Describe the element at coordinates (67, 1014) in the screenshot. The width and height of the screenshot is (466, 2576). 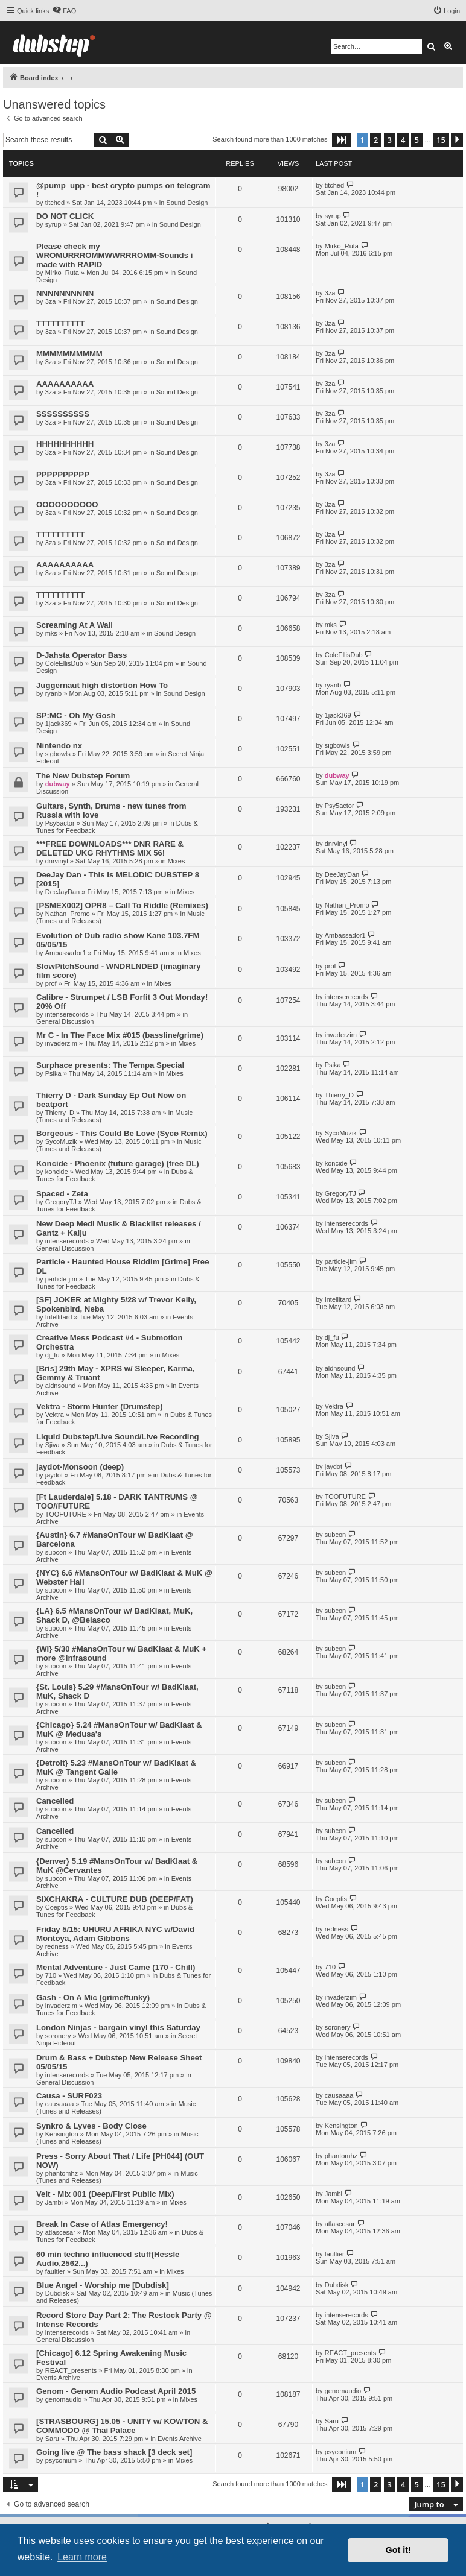
I see `intenserecords` at that location.